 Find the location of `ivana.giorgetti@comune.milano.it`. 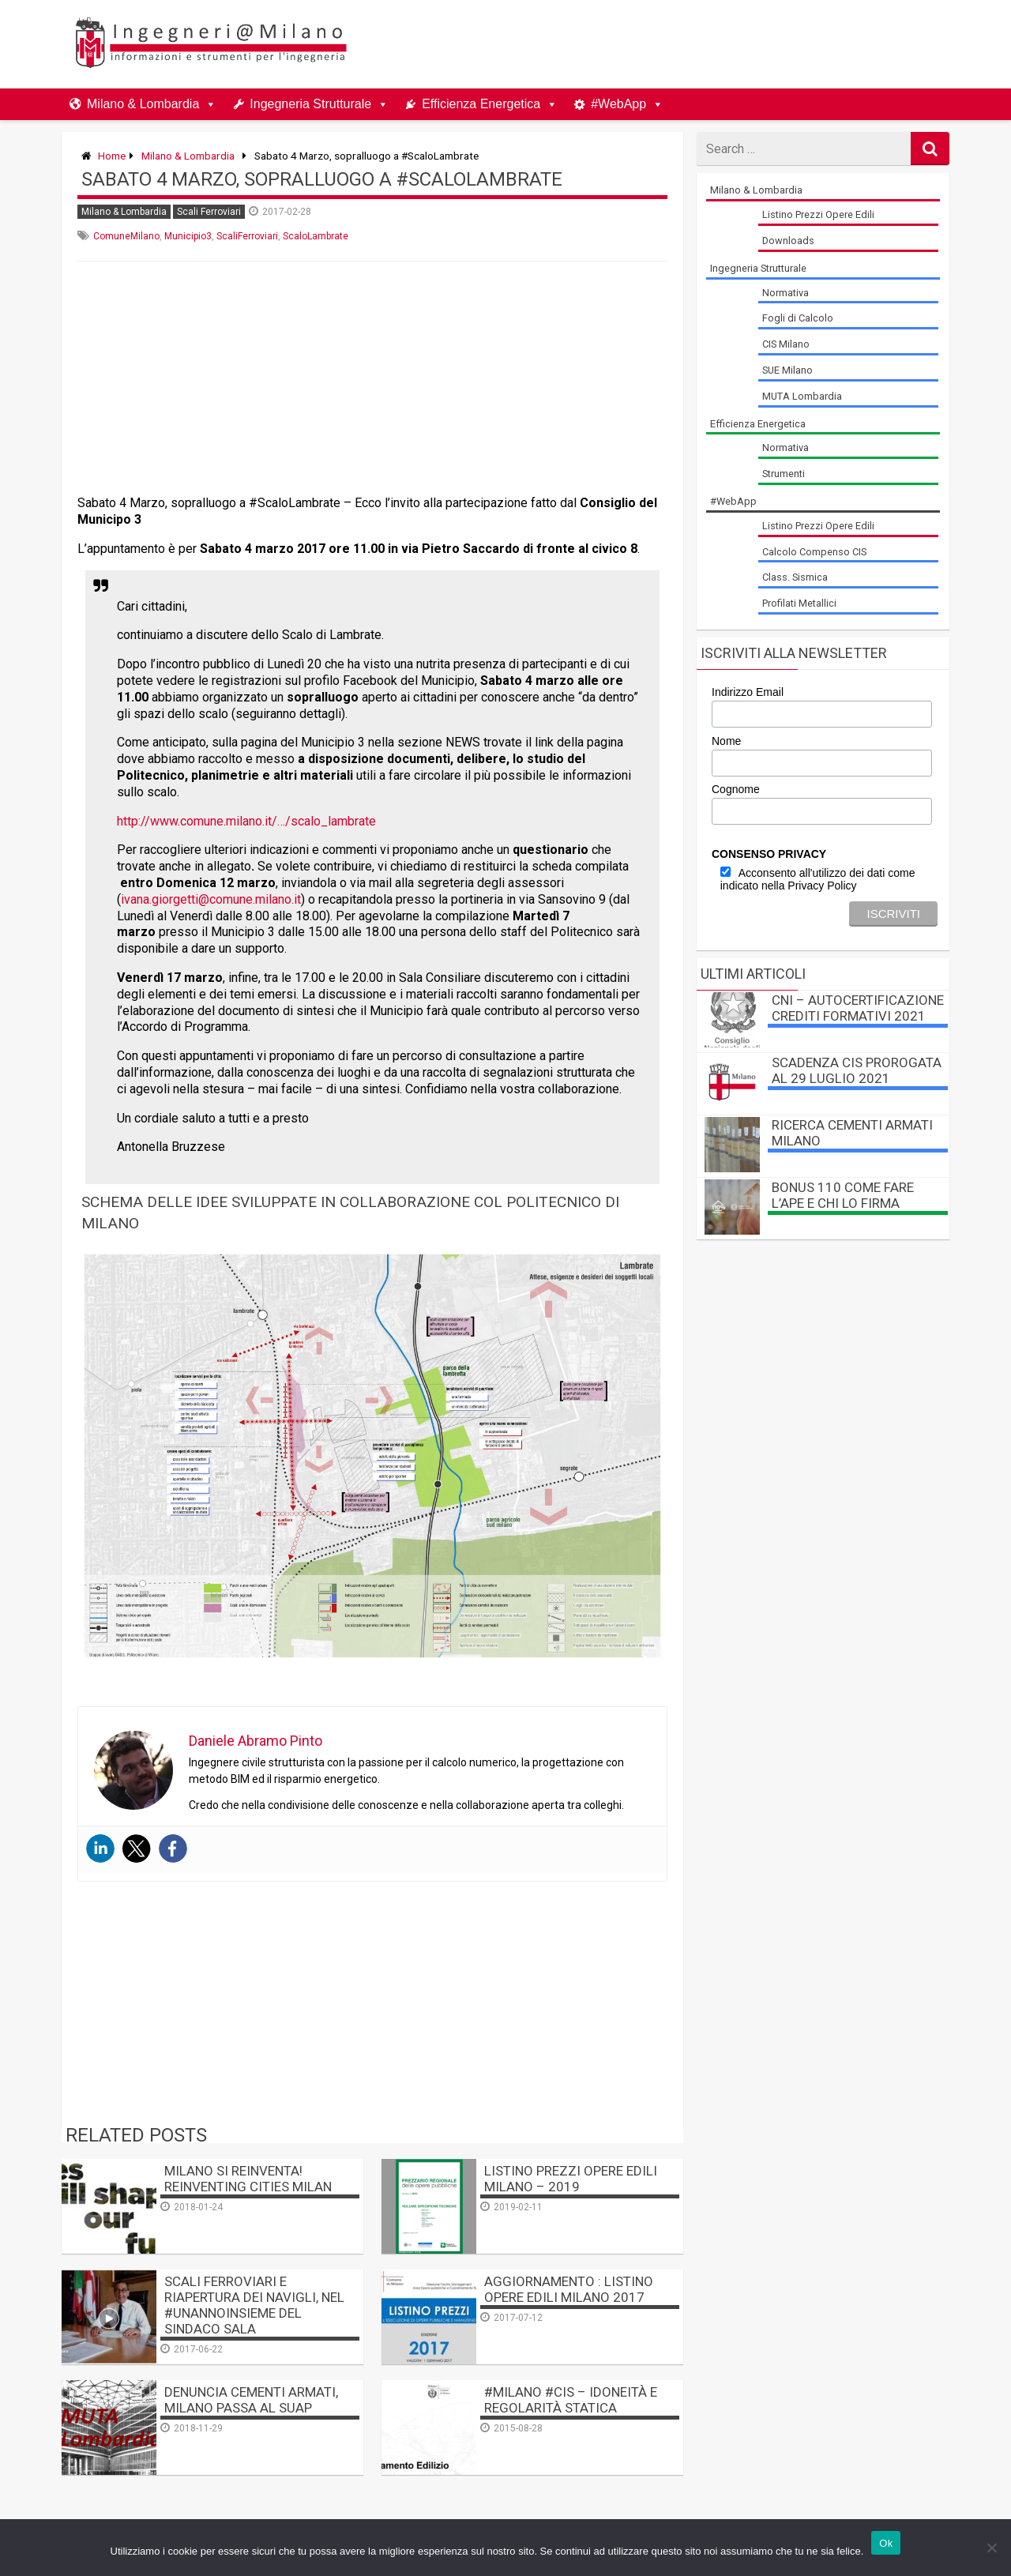

ivana.giorgetti@comune.milano.it is located at coordinates (211, 899).